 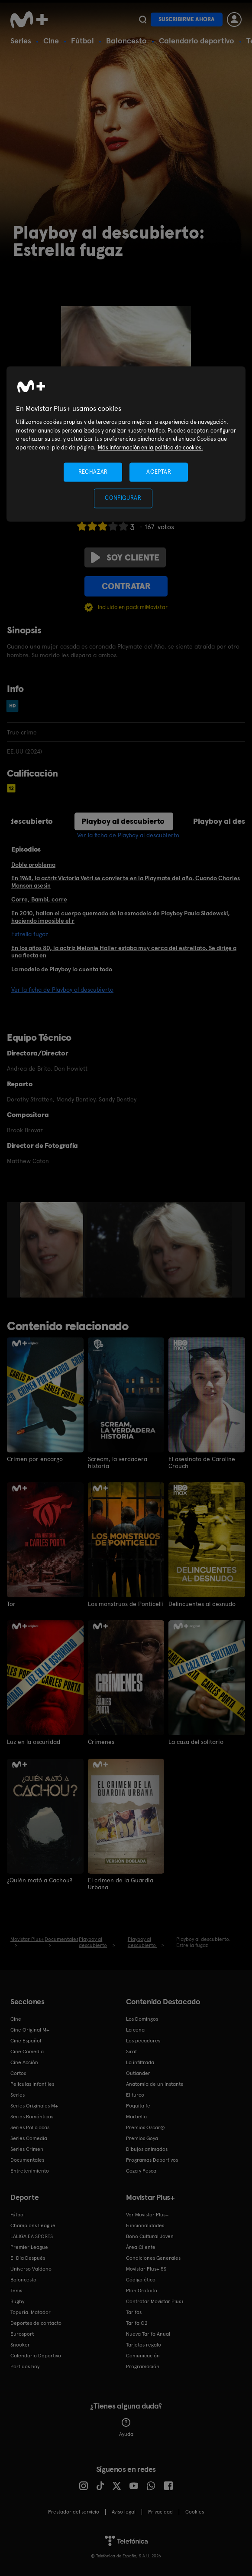 I want to click on Privacidad, so click(x=160, y=2511).